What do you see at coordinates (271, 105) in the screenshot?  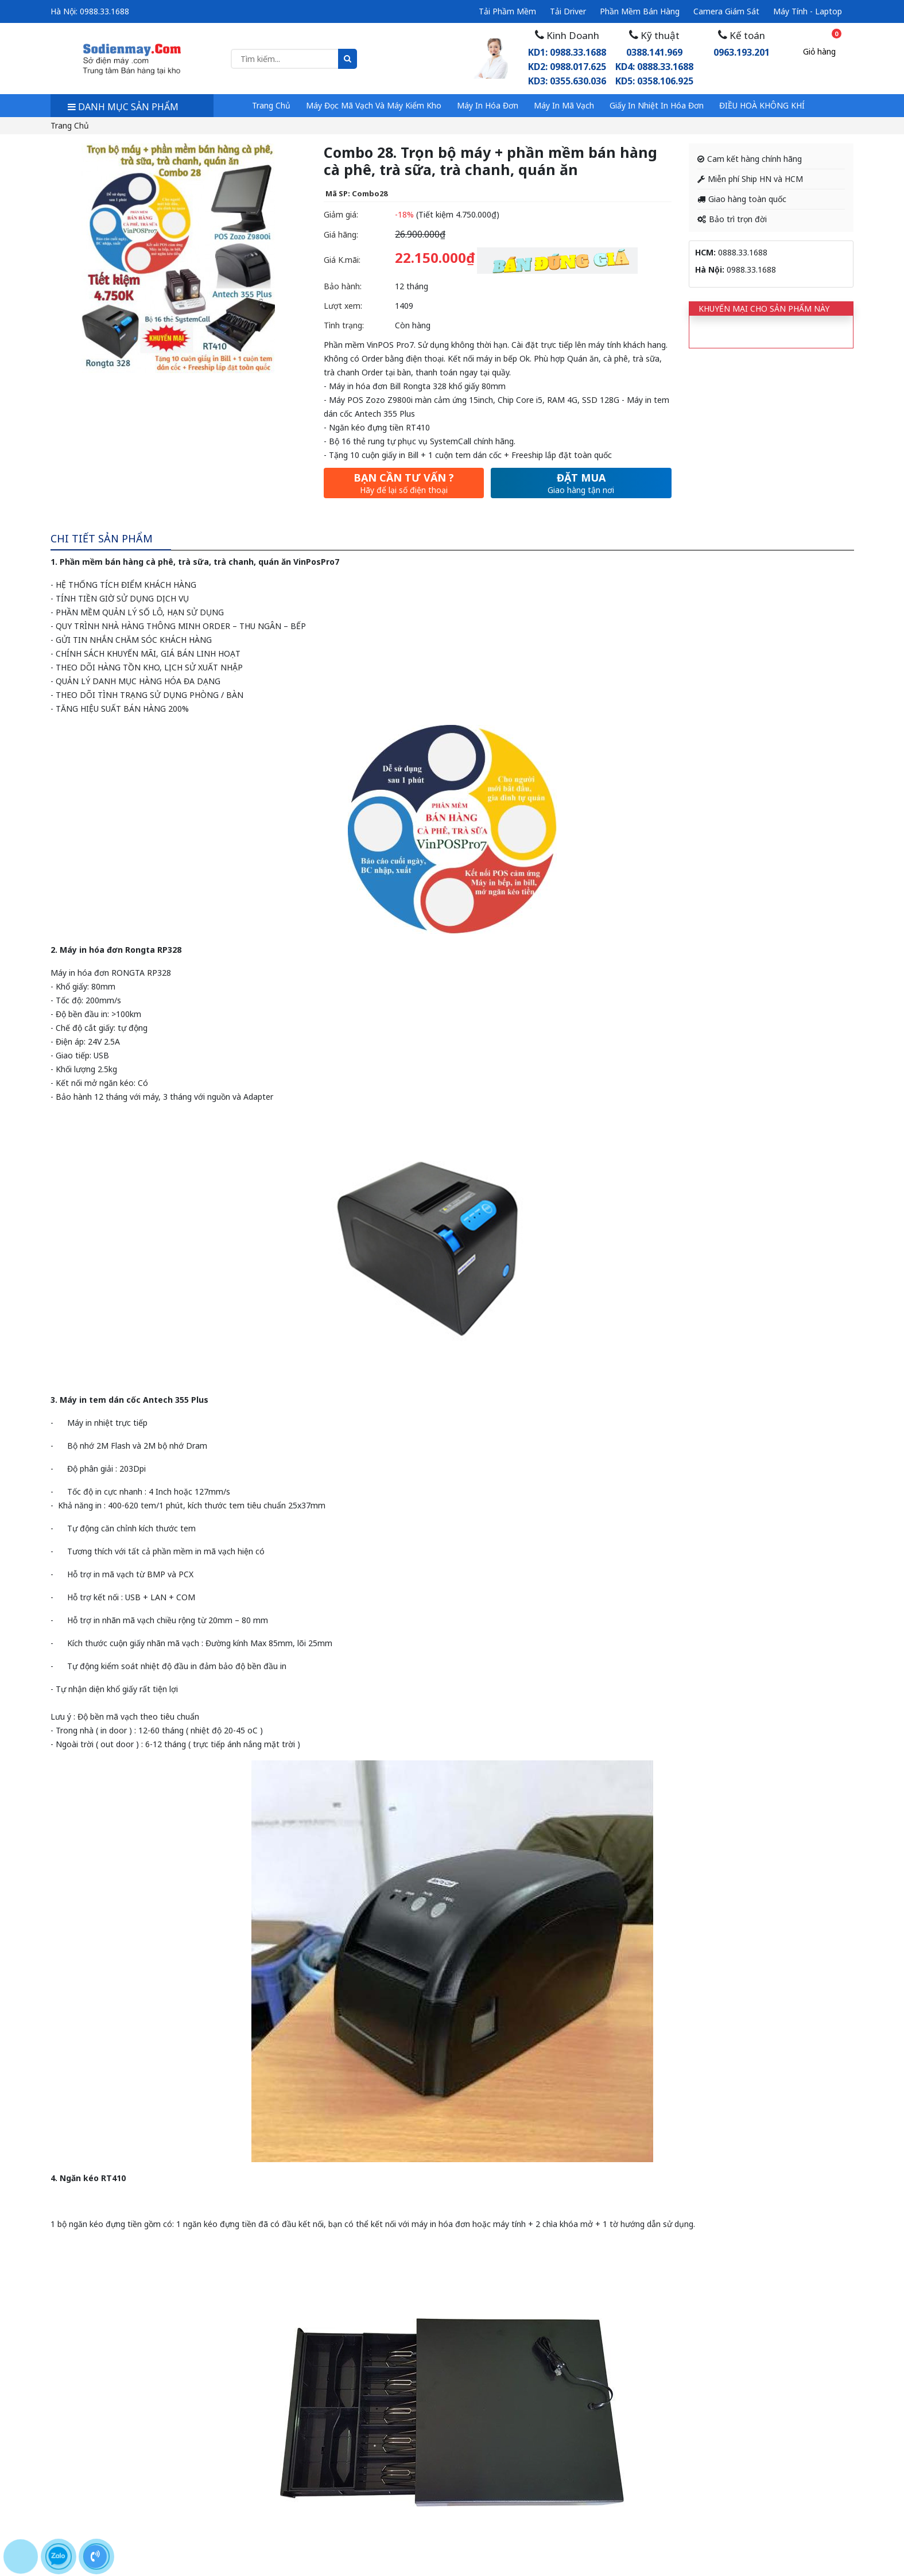 I see `Trang chủ` at bounding box center [271, 105].